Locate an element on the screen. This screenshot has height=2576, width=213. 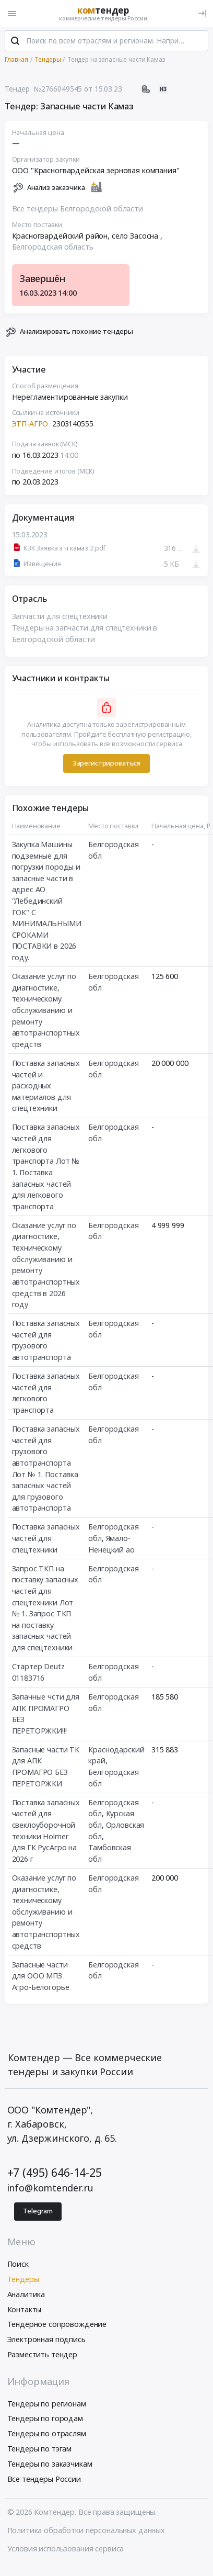
Зарегистрироваться is located at coordinates (106, 763).